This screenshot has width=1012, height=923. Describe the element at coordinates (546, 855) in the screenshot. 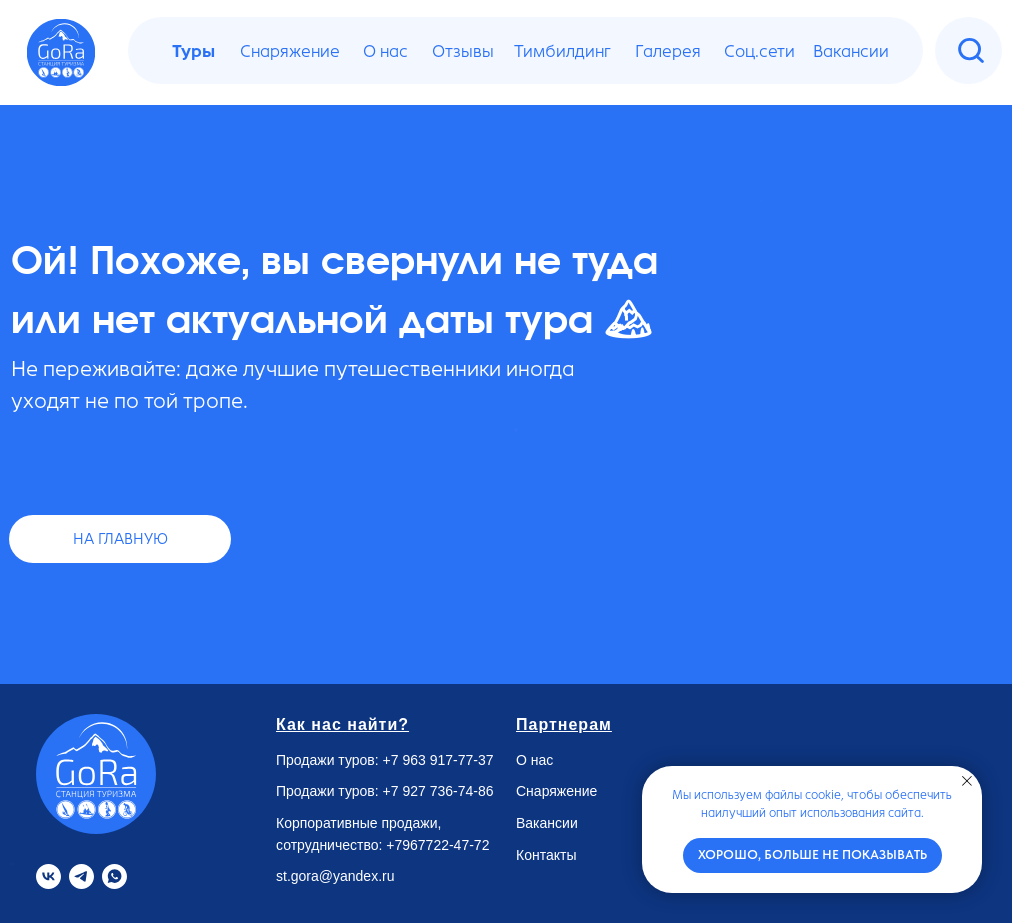

I see `Контакты` at that location.